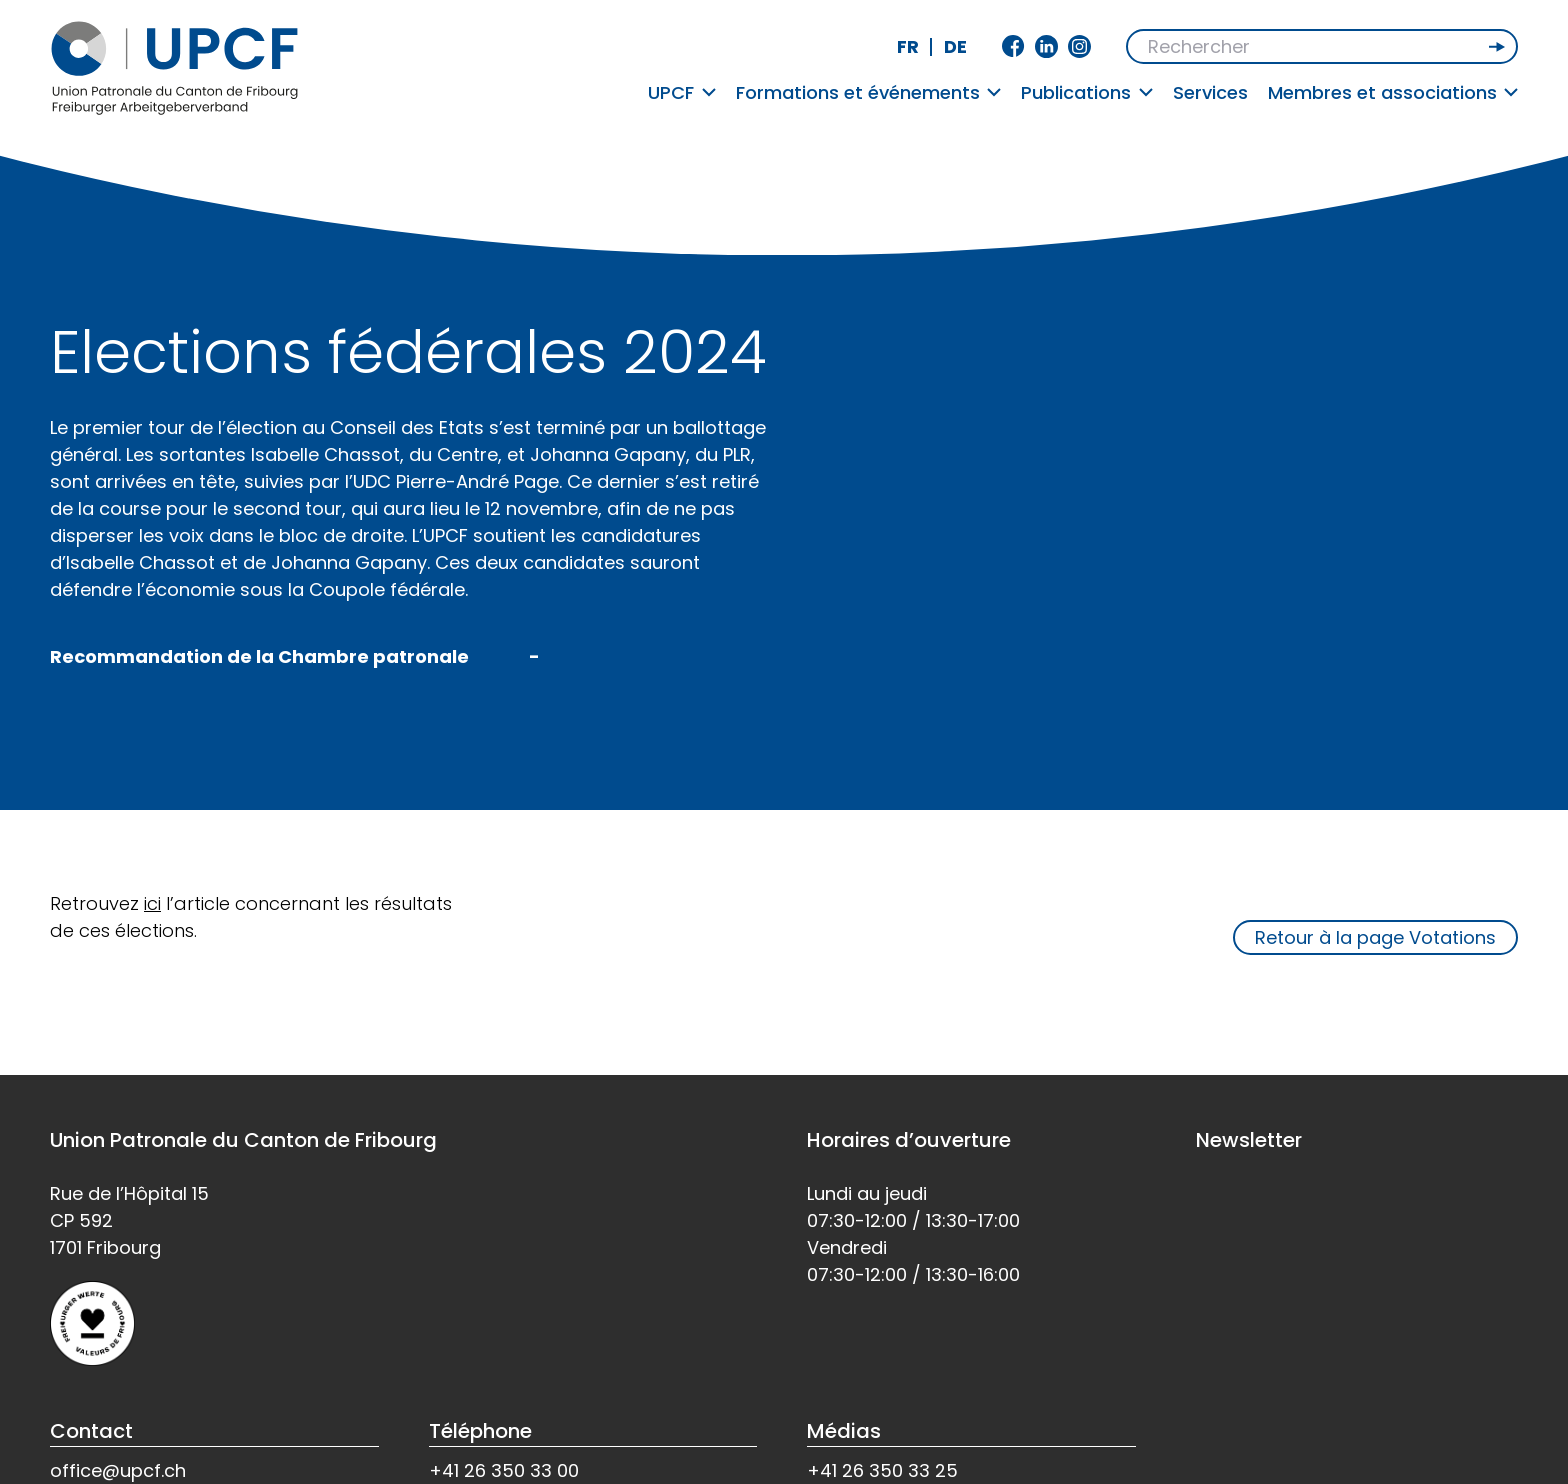  I want to click on de, so click(955, 46).